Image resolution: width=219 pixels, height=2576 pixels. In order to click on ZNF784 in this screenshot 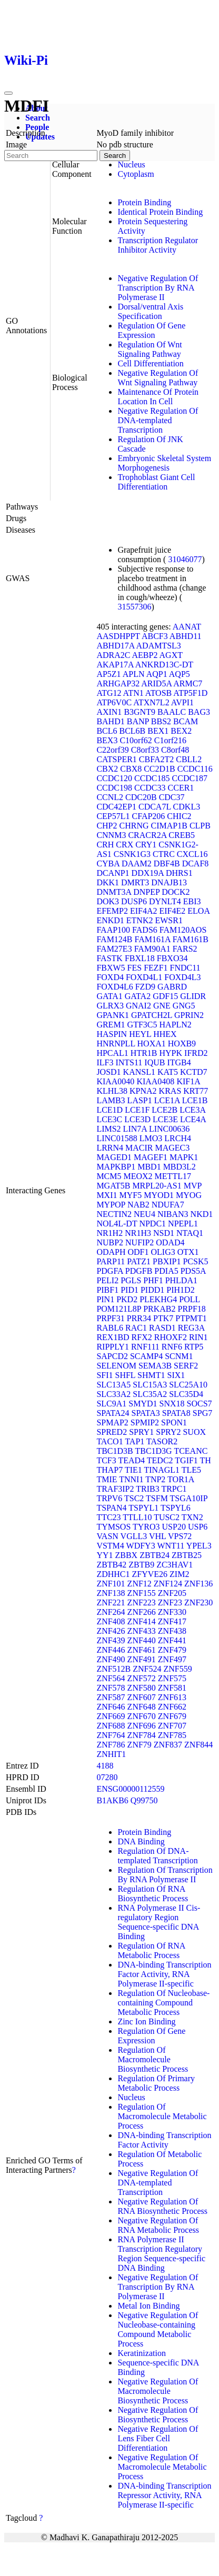, I will do `click(141, 1735)`.